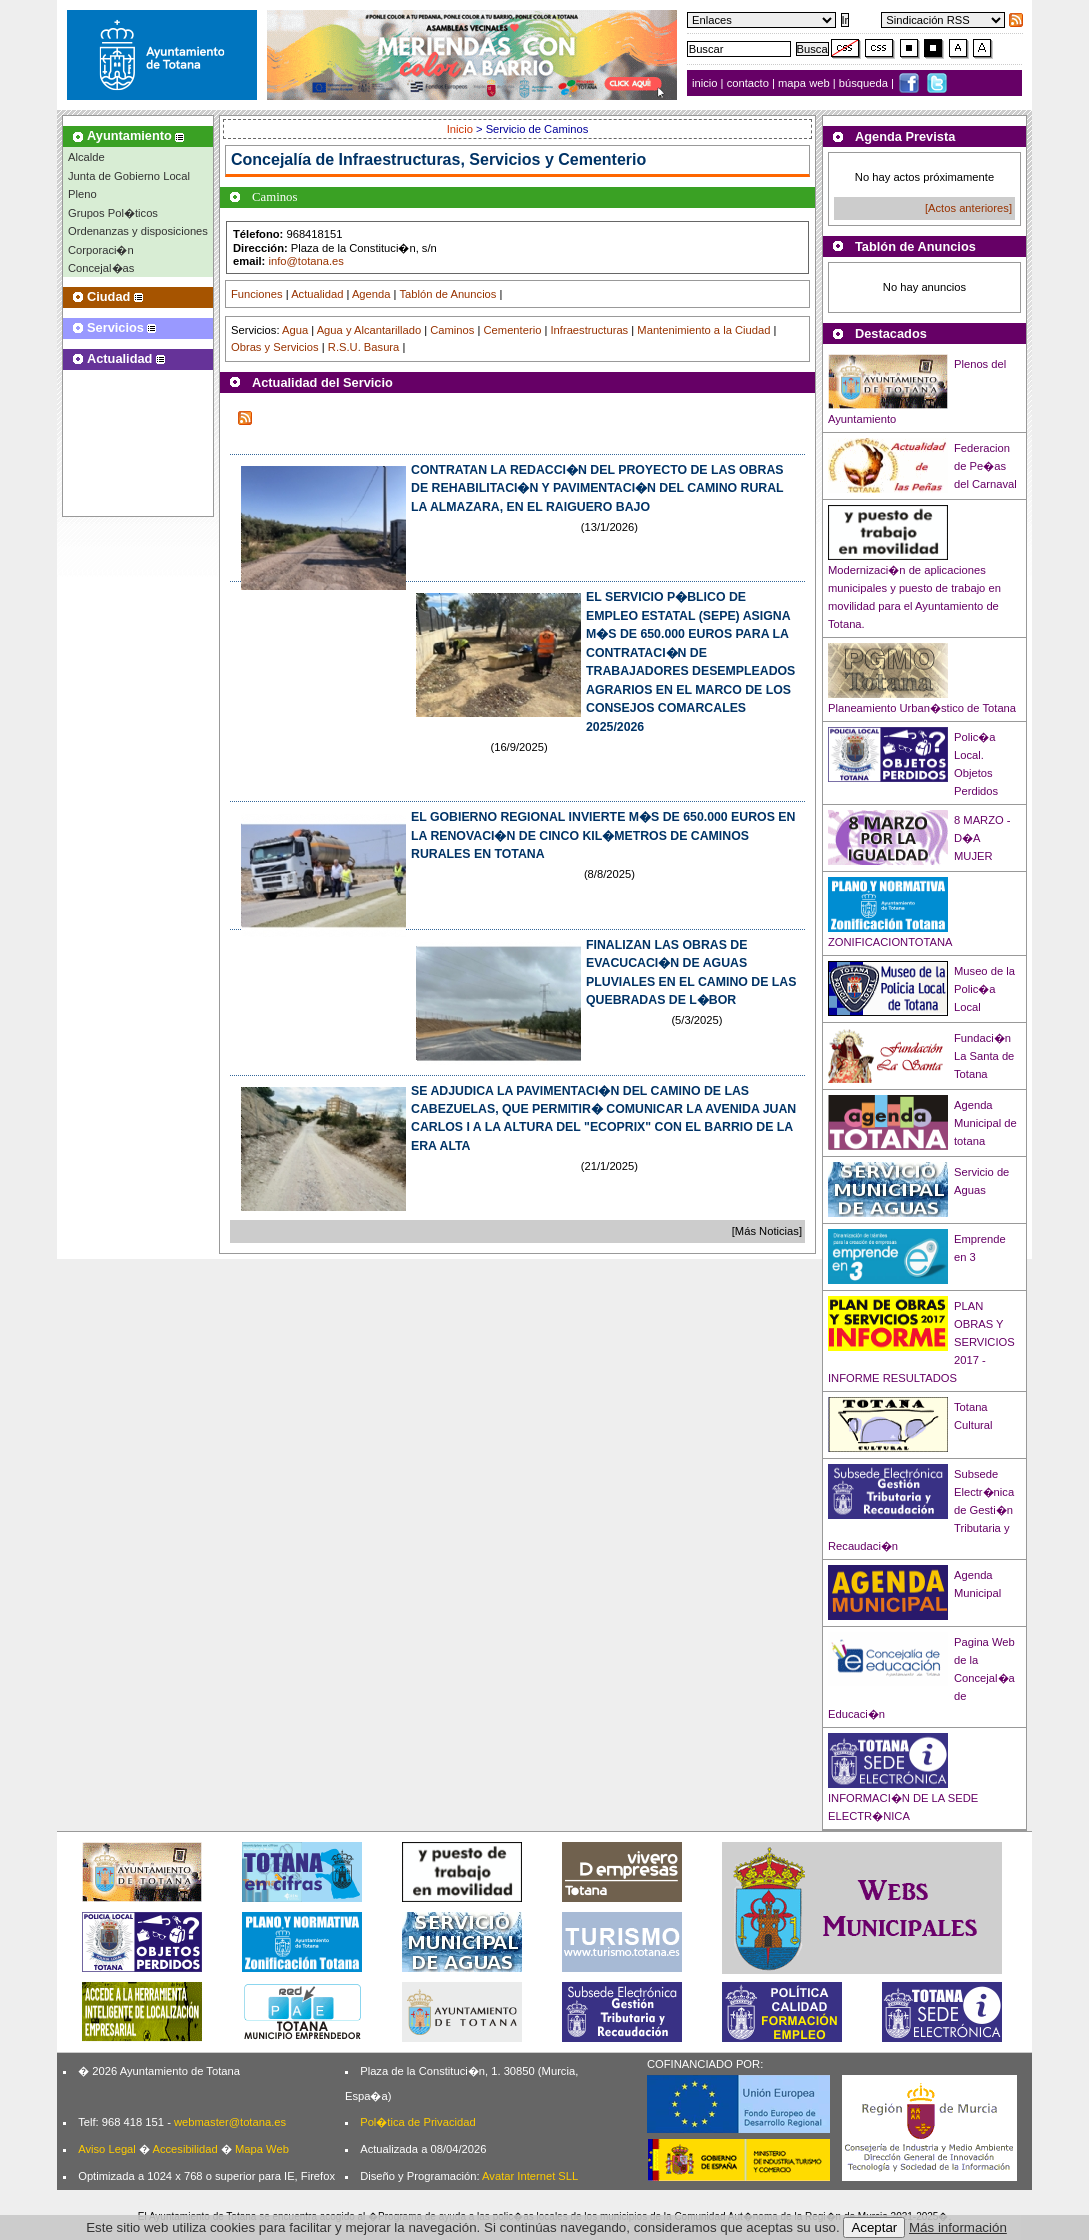  Describe the element at coordinates (107, 2149) in the screenshot. I see `Aviso Legal` at that location.